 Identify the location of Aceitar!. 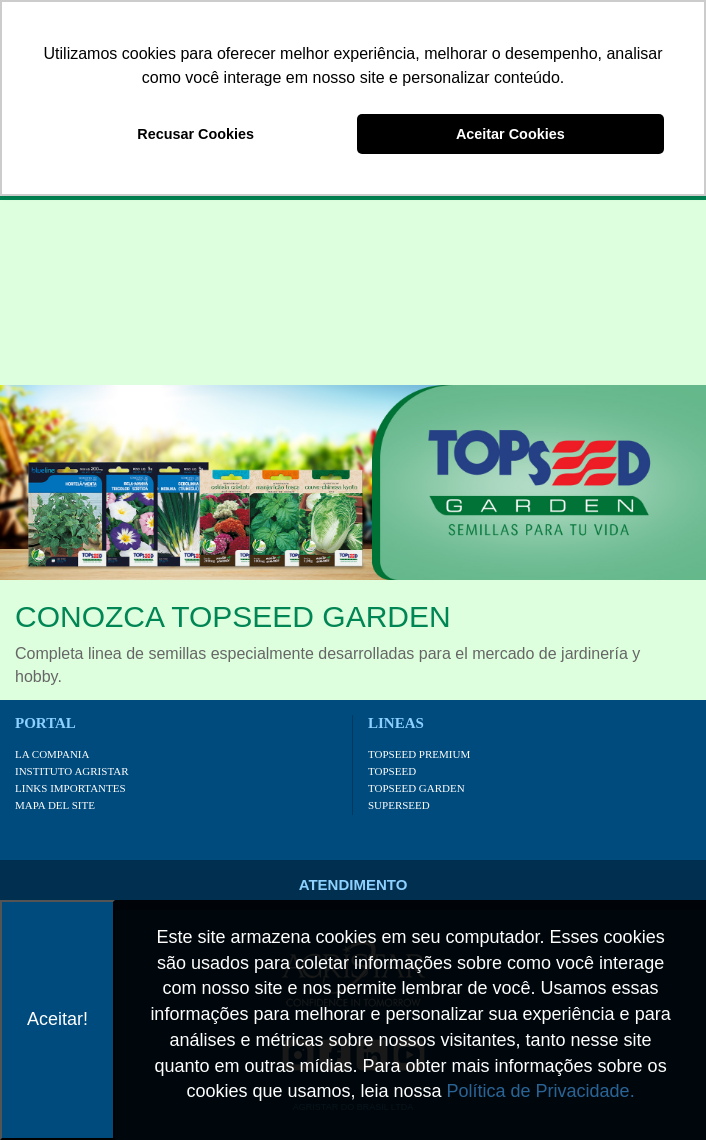
(57, 1019).